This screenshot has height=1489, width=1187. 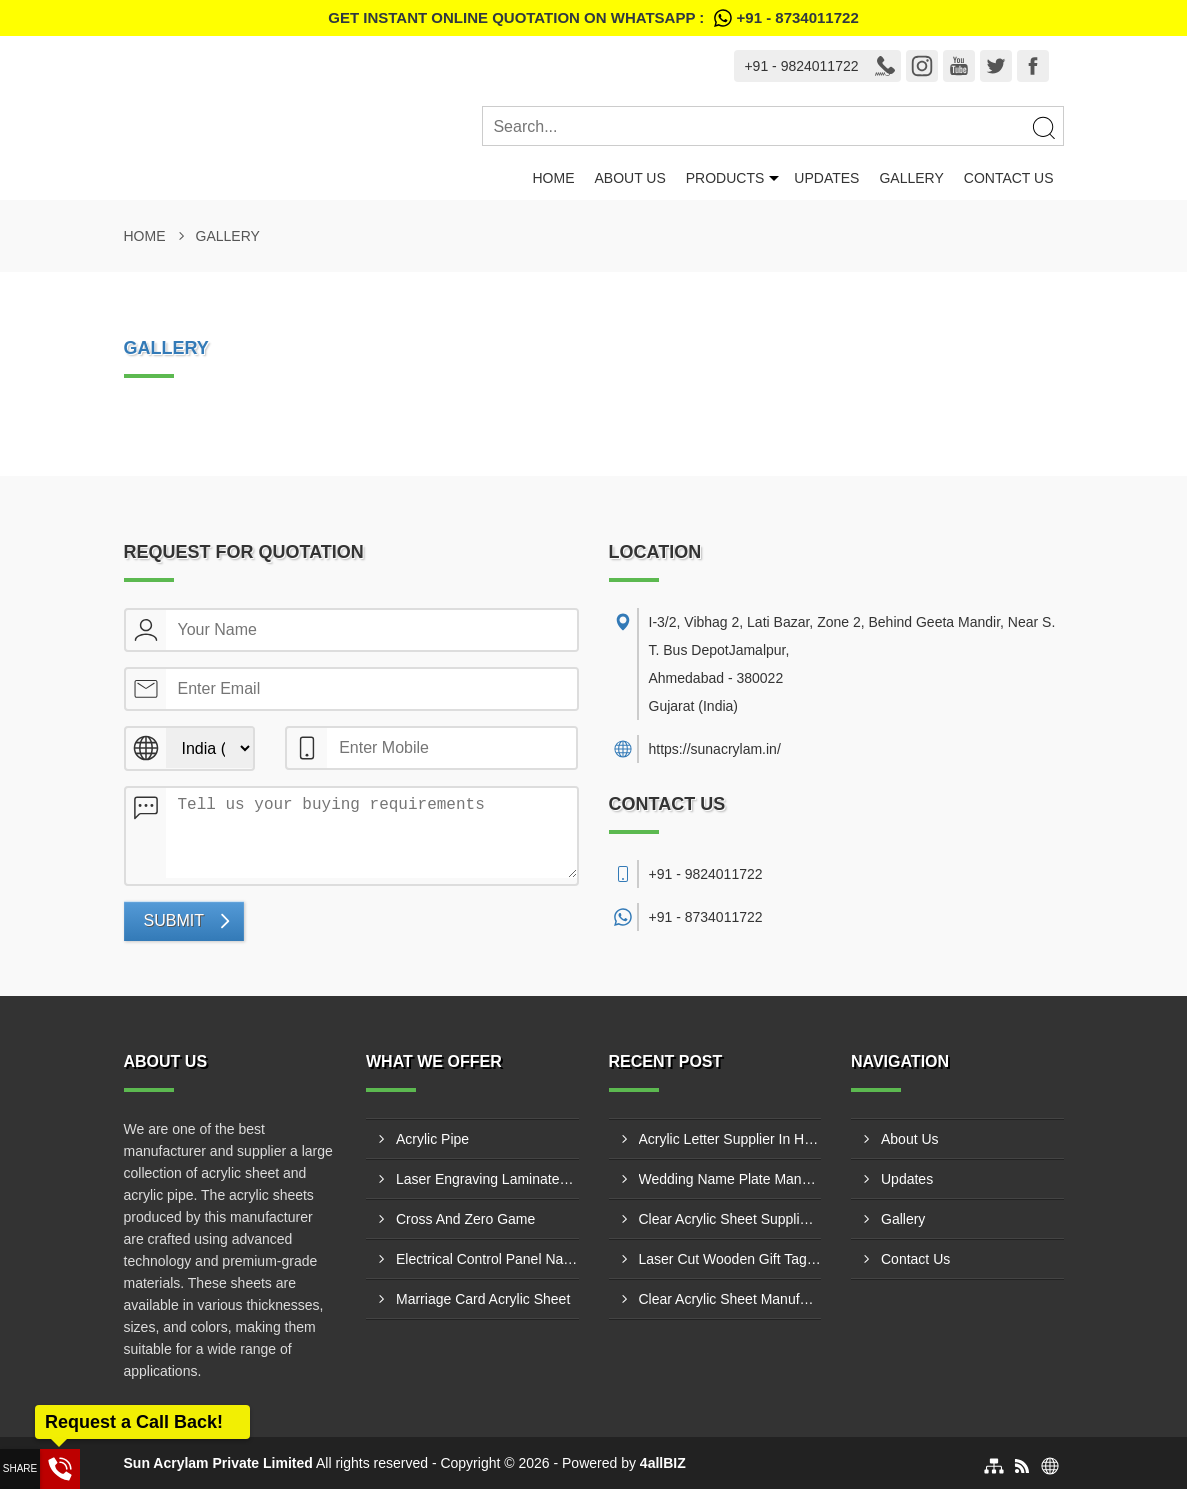 I want to click on Home, so click(x=553, y=178).